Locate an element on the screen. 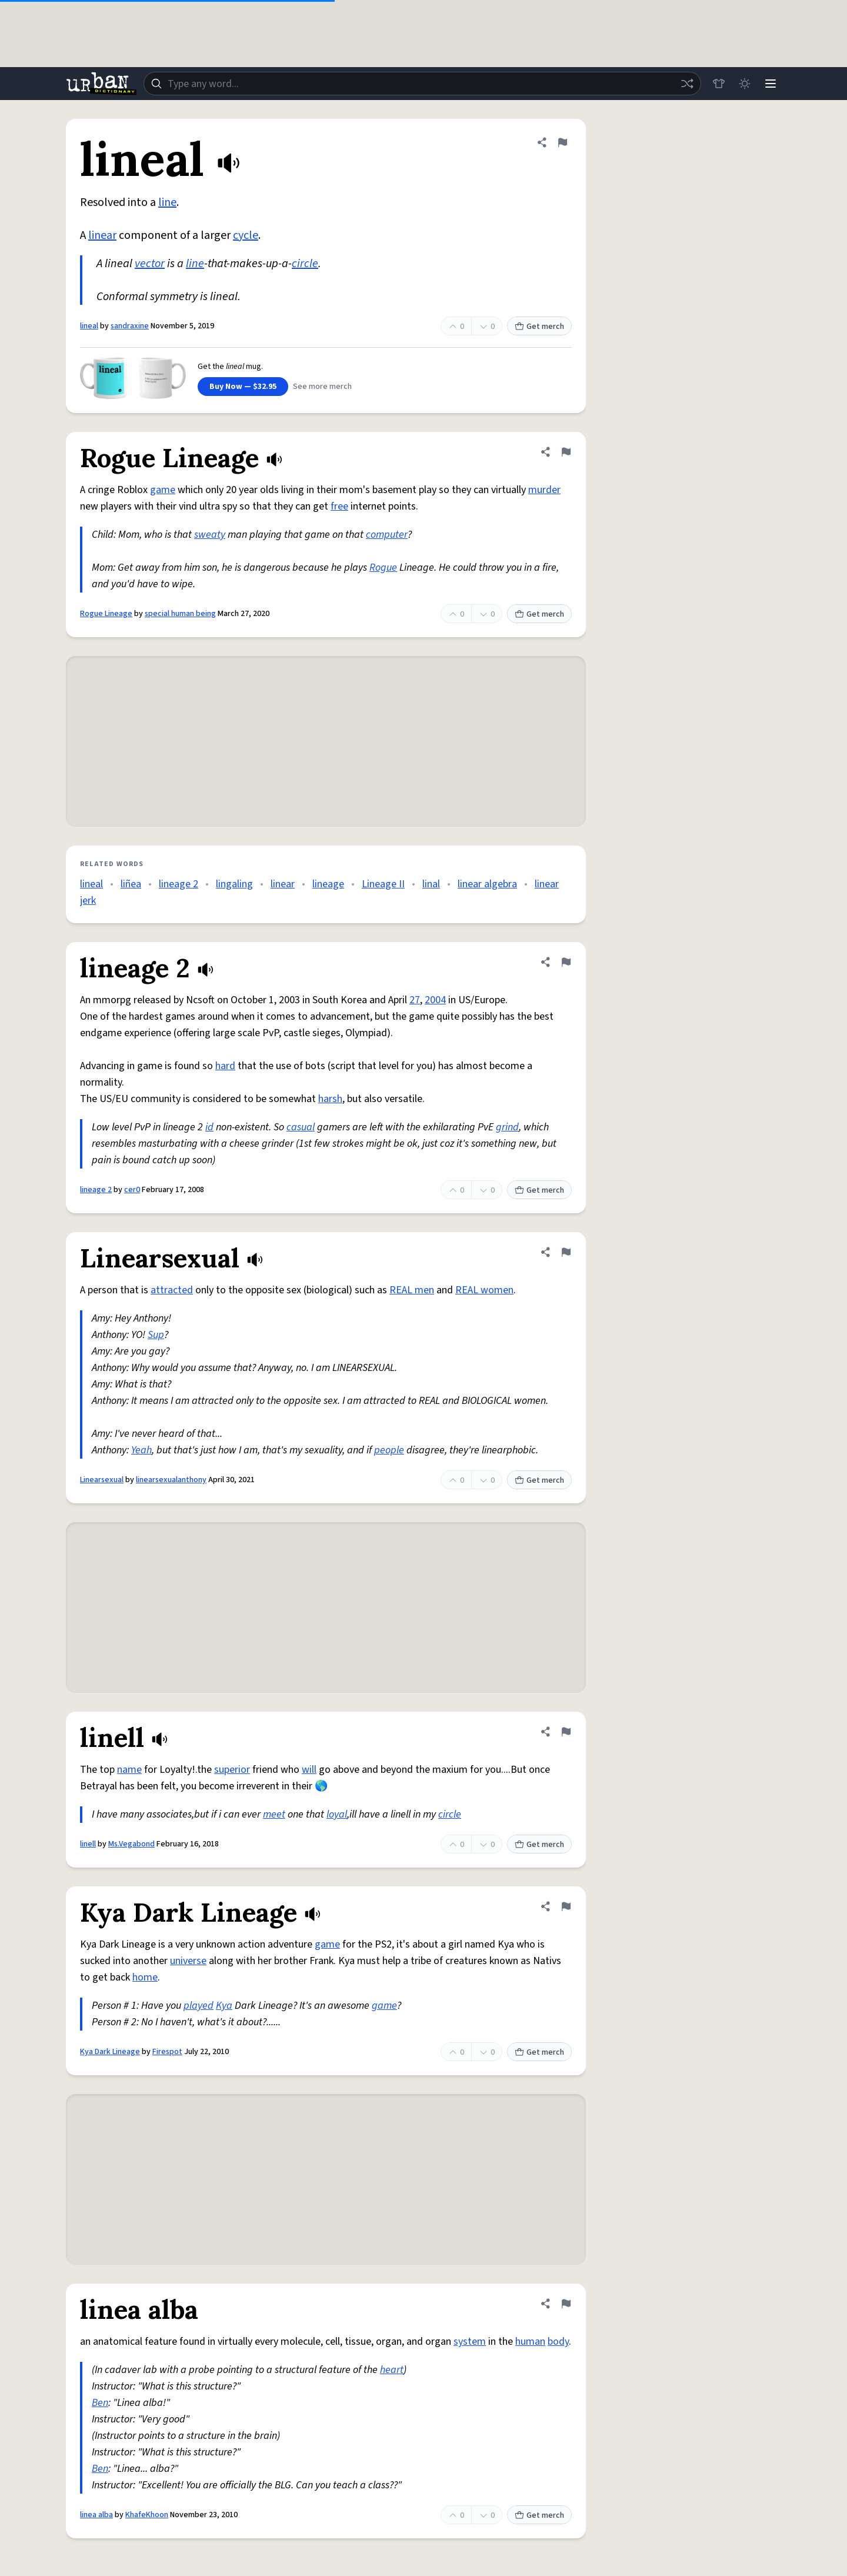  people is located at coordinates (389, 1450).